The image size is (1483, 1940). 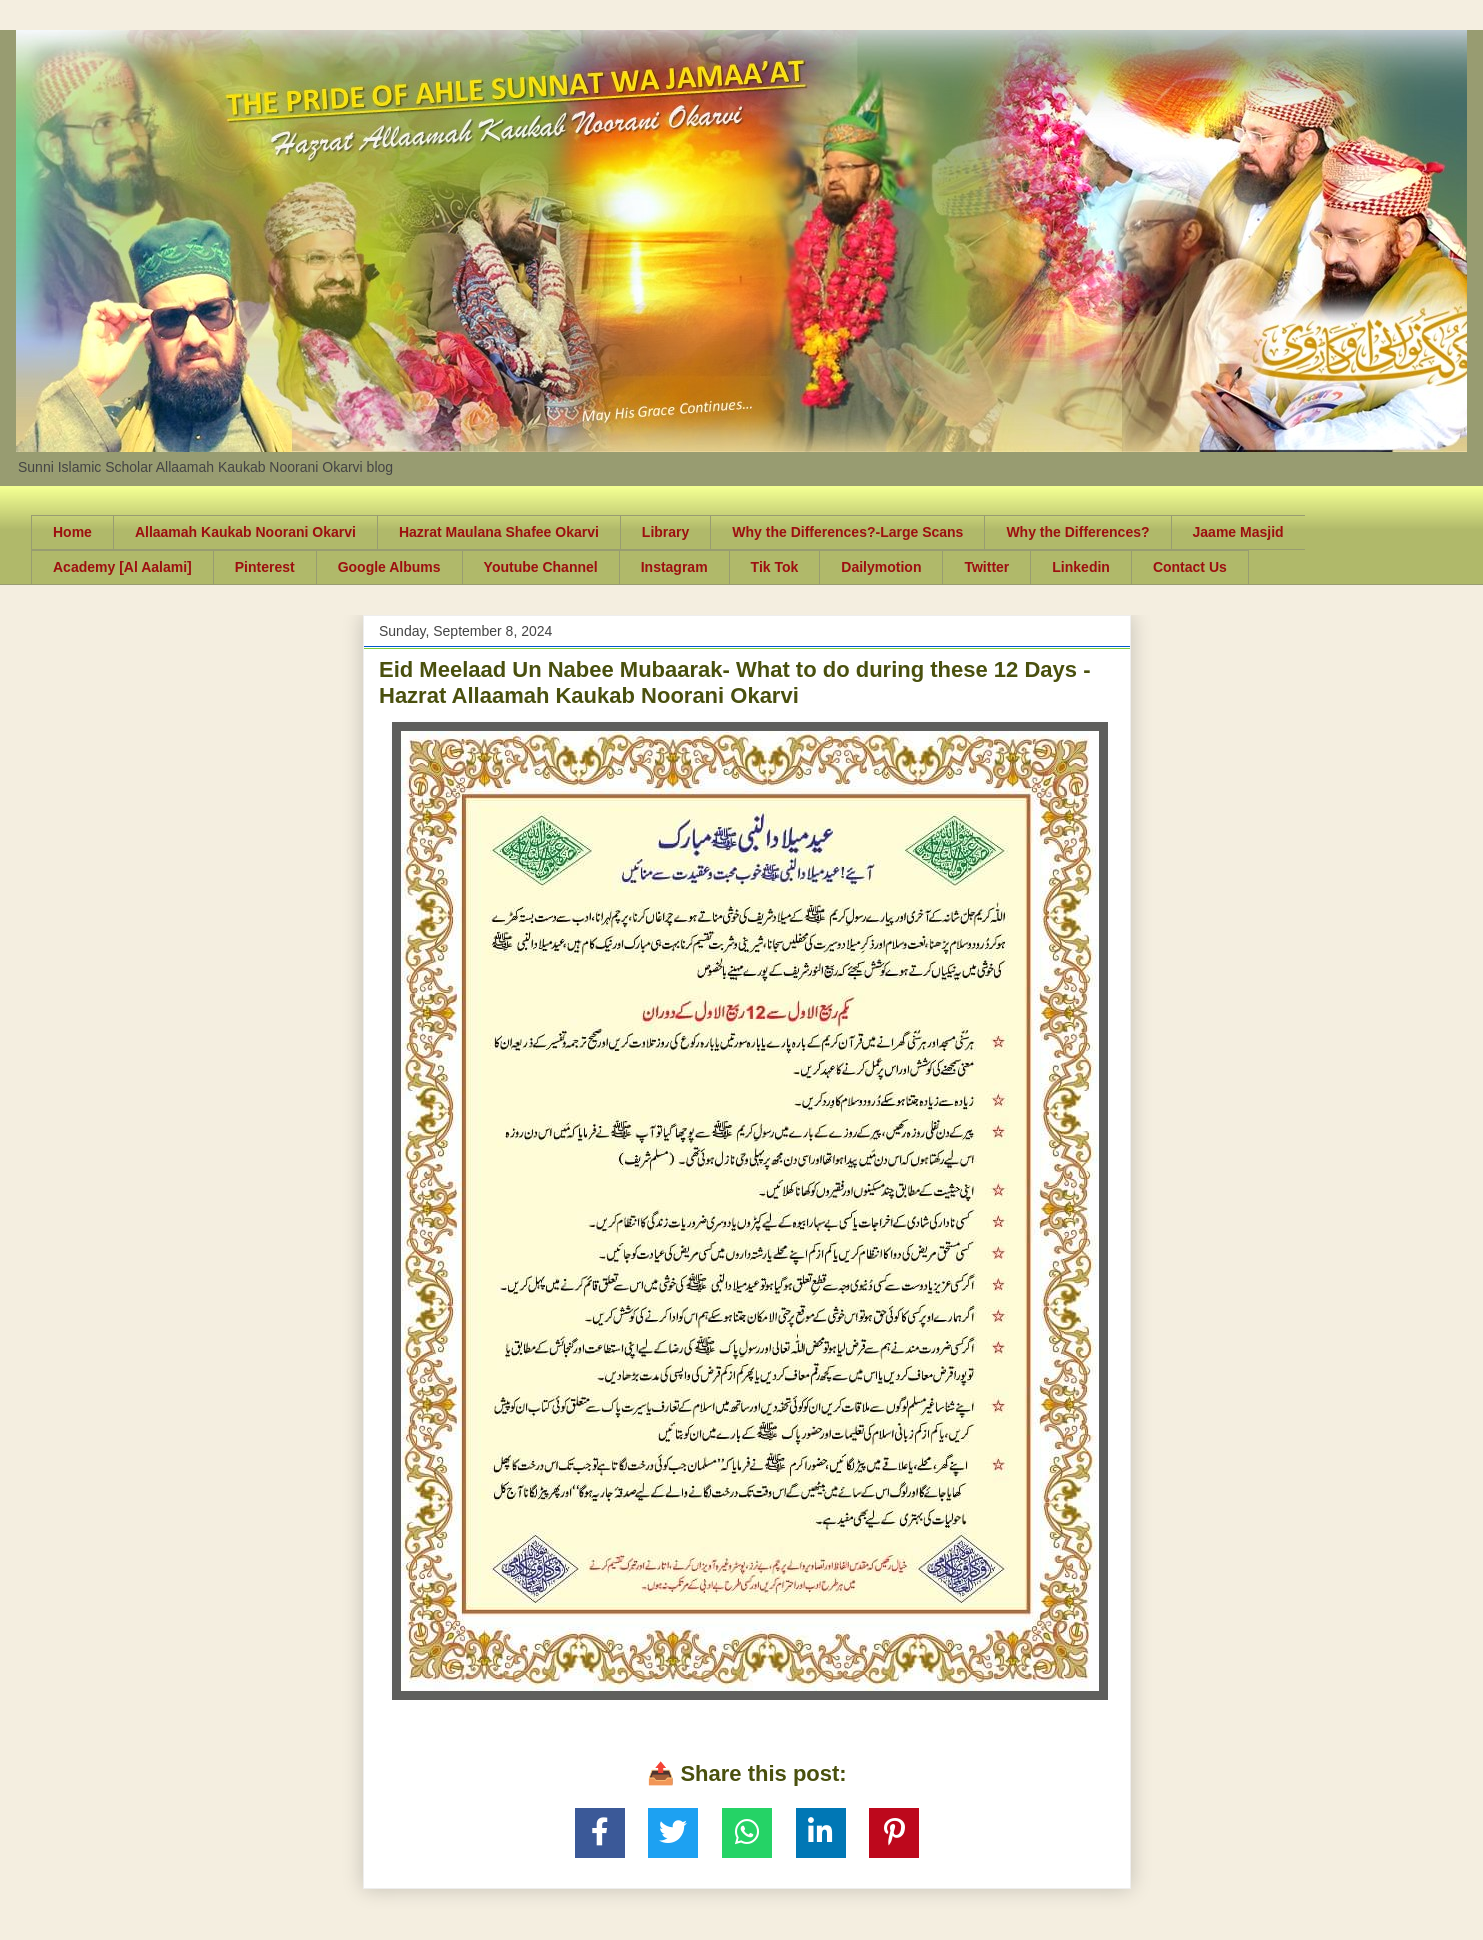 I want to click on Google Albums, so click(x=389, y=567).